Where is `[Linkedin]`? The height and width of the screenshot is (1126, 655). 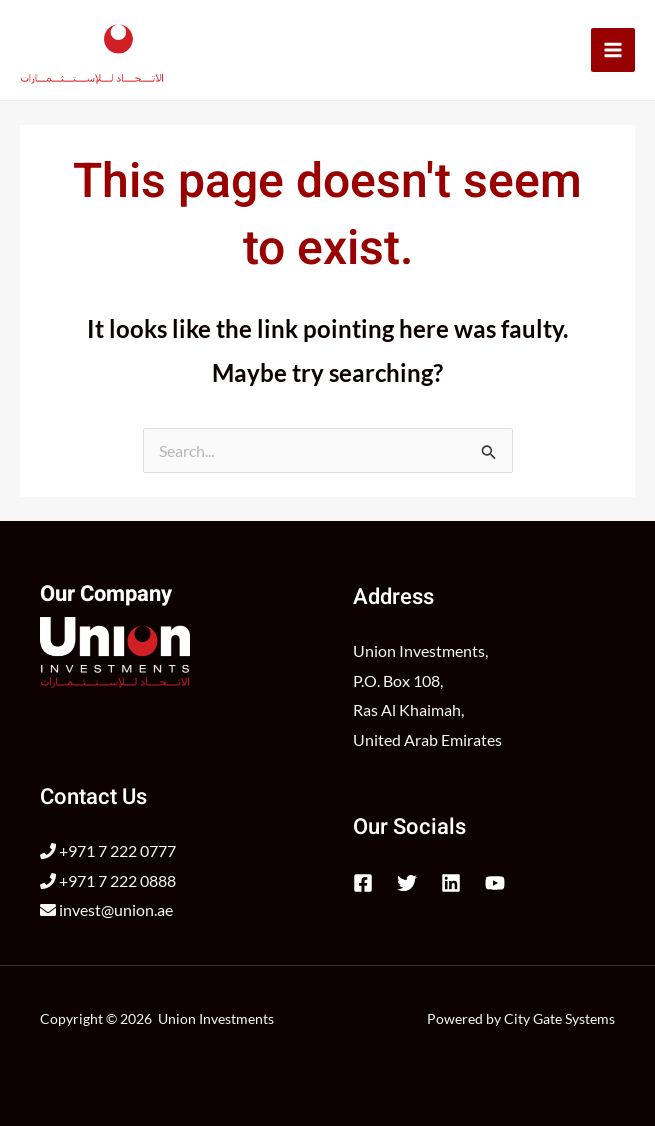
[Linkedin] is located at coordinates (451, 883).